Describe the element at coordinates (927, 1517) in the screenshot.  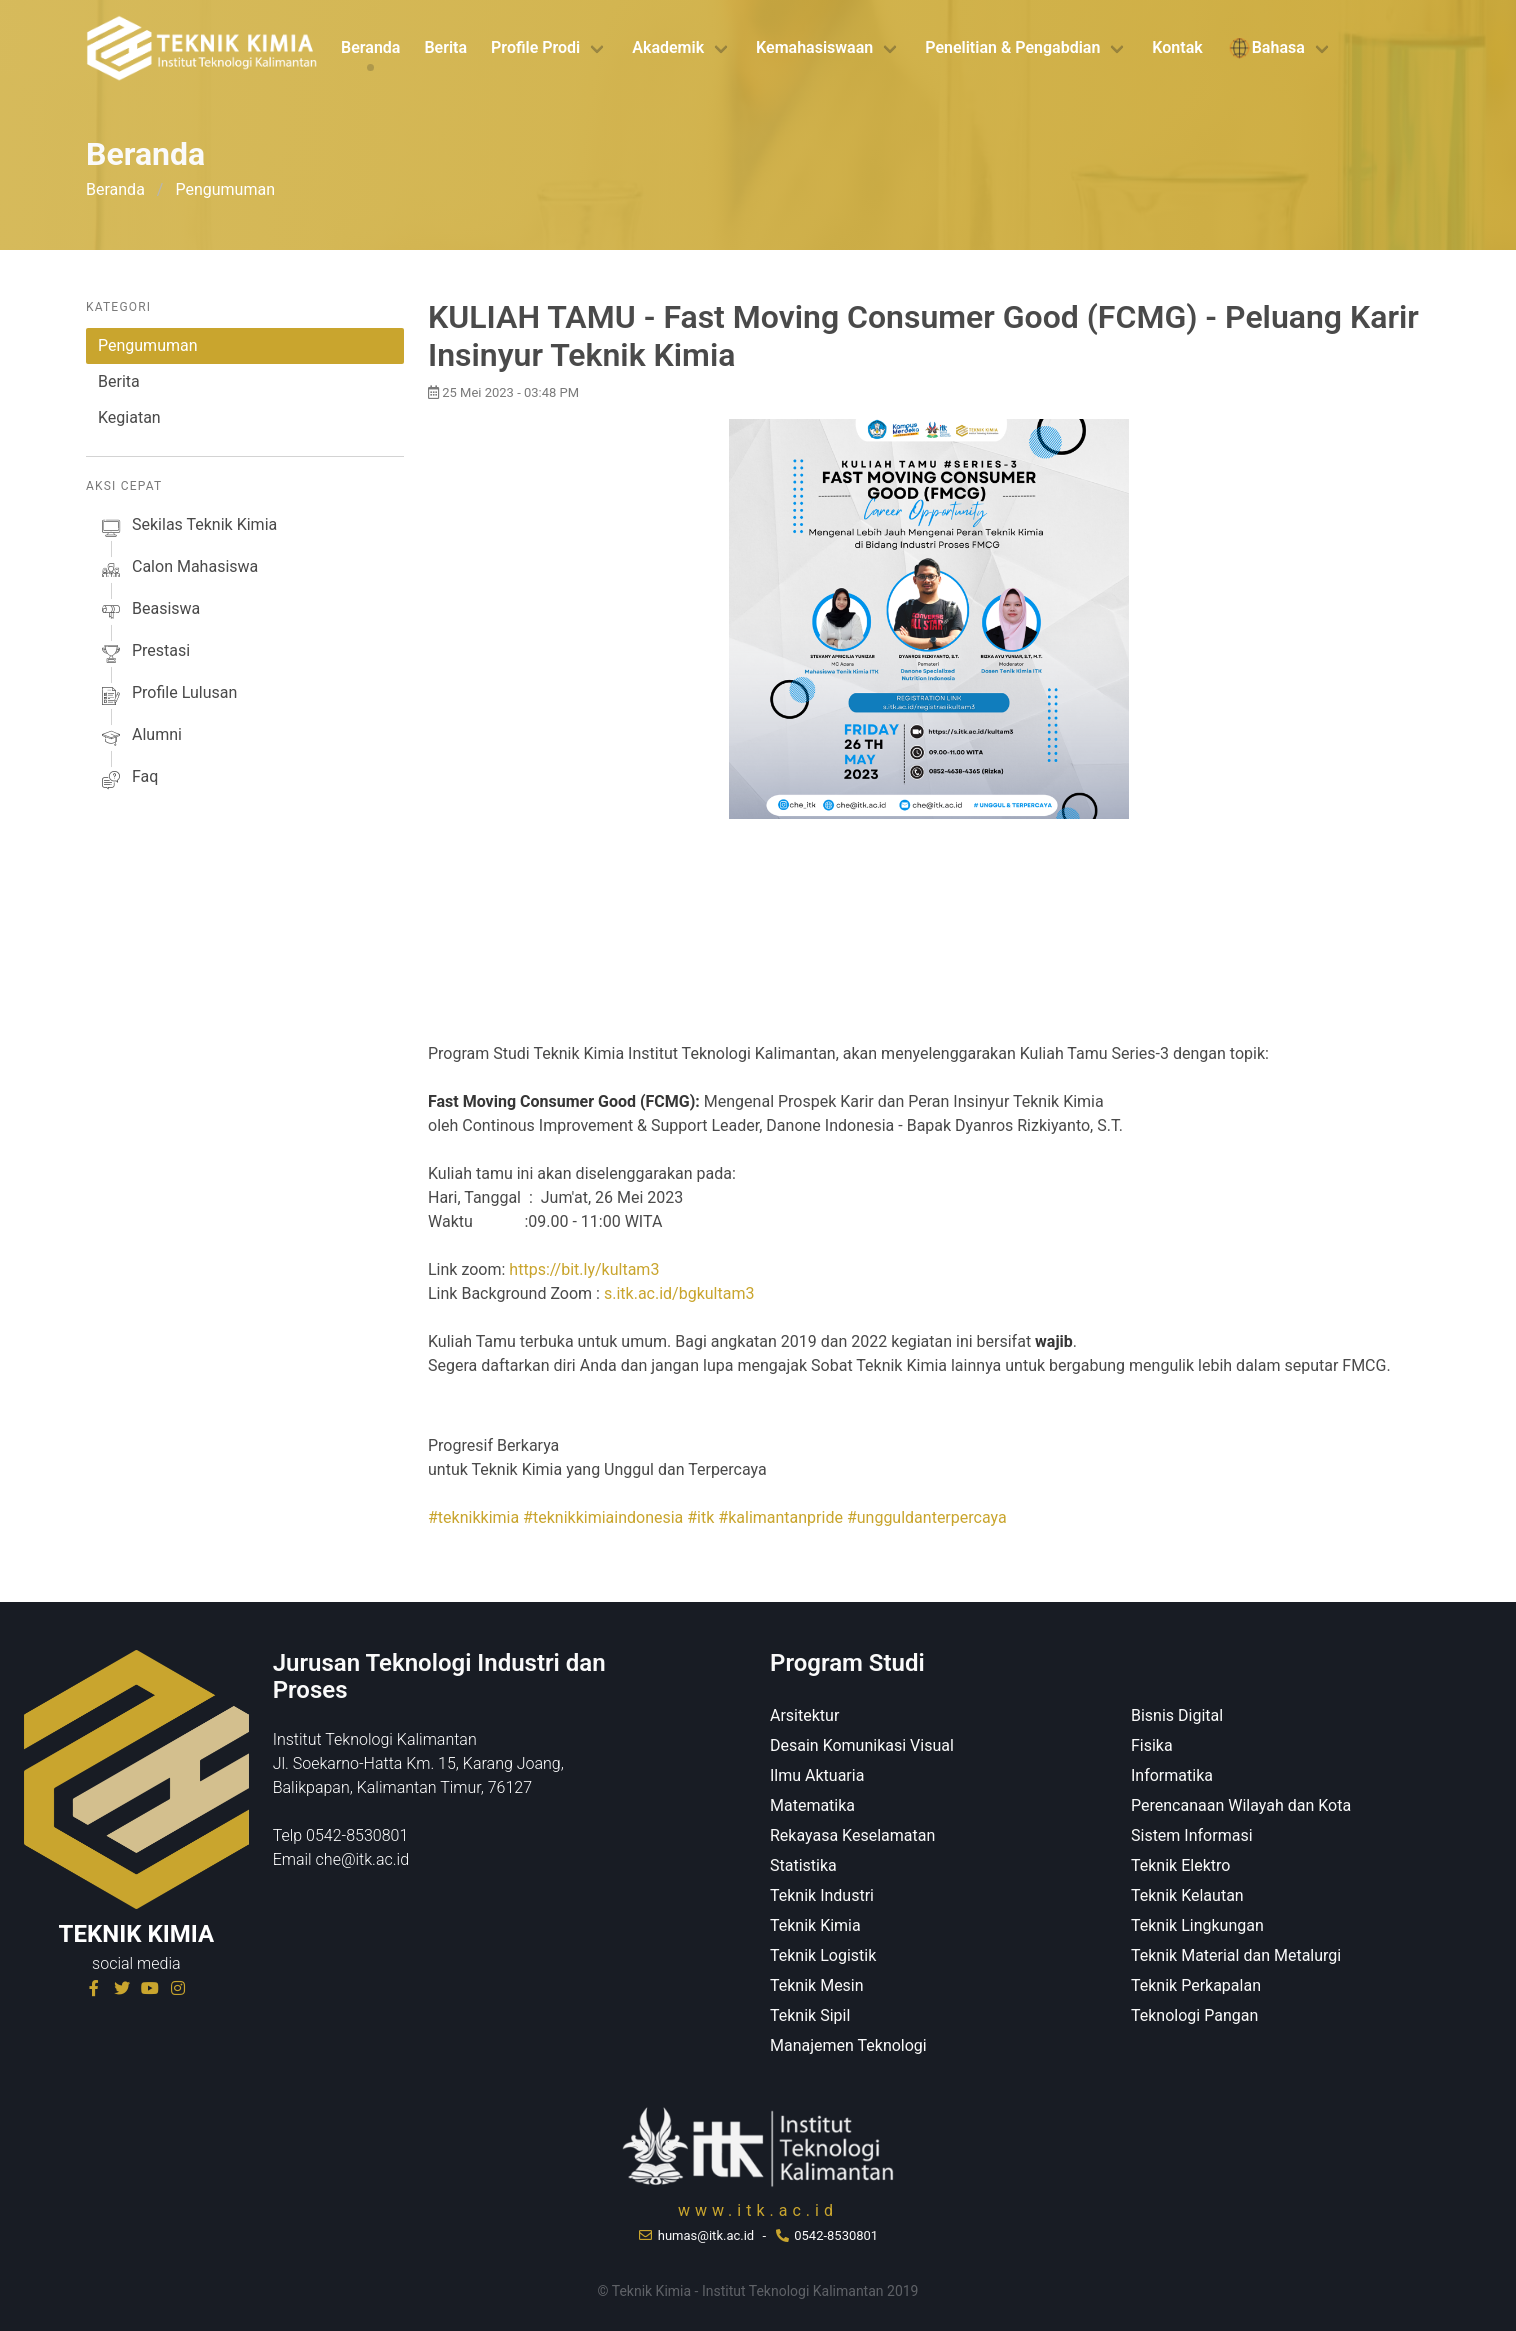
I see `#ungguldanterpercaya` at that location.